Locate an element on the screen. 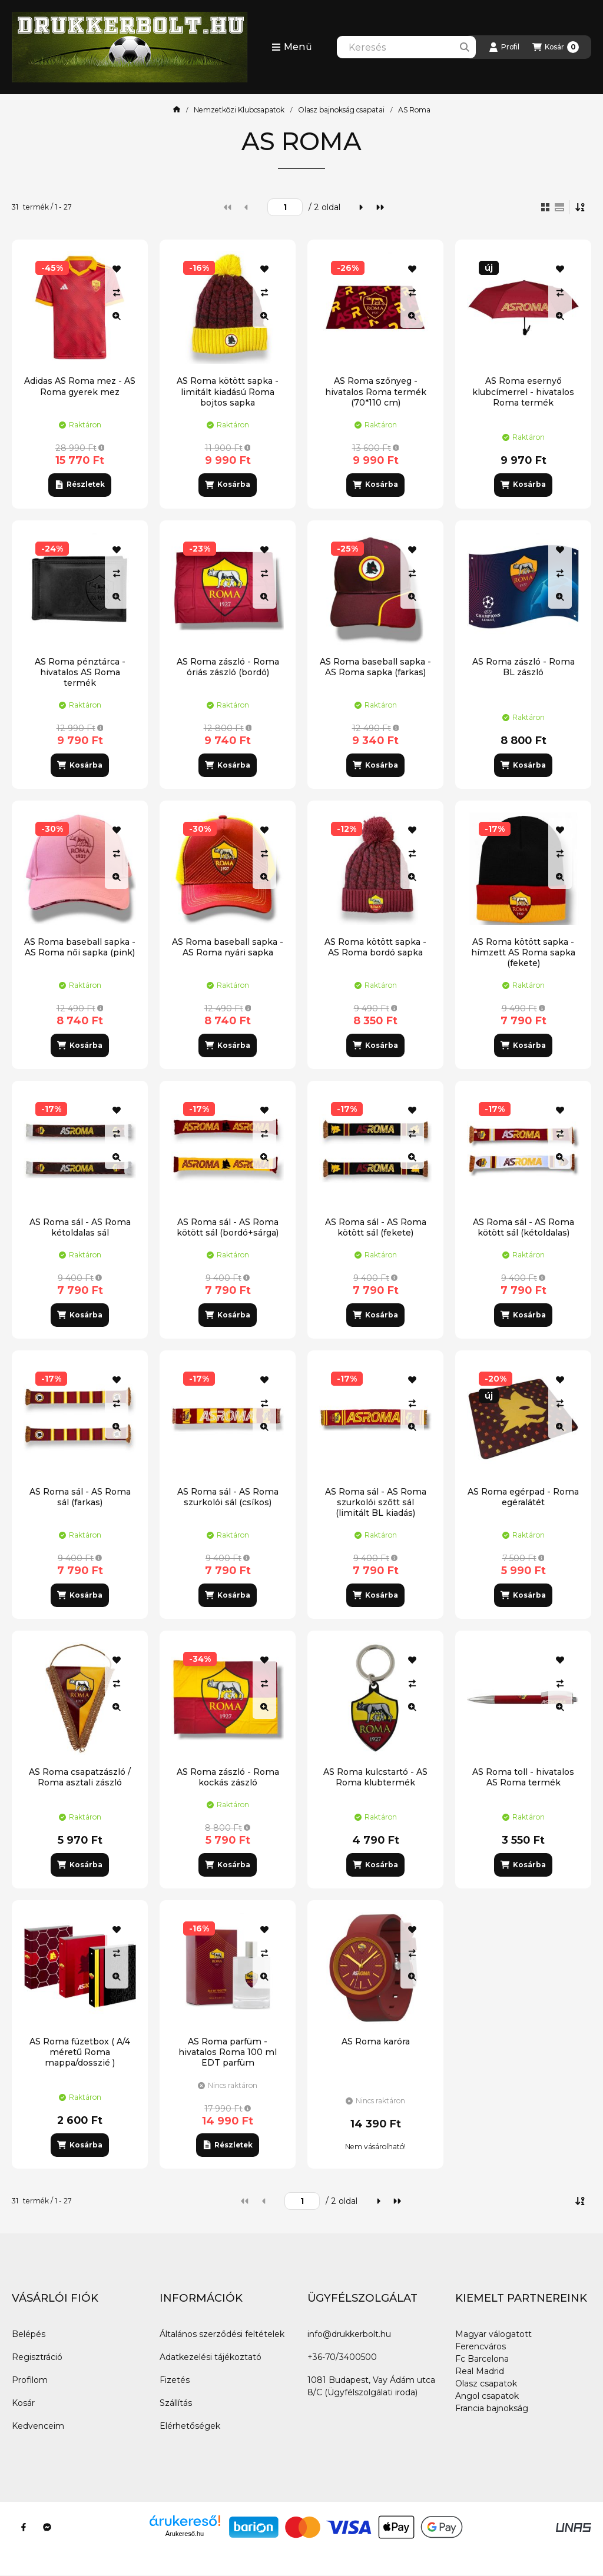  [combobox] is located at coordinates (406, 47).